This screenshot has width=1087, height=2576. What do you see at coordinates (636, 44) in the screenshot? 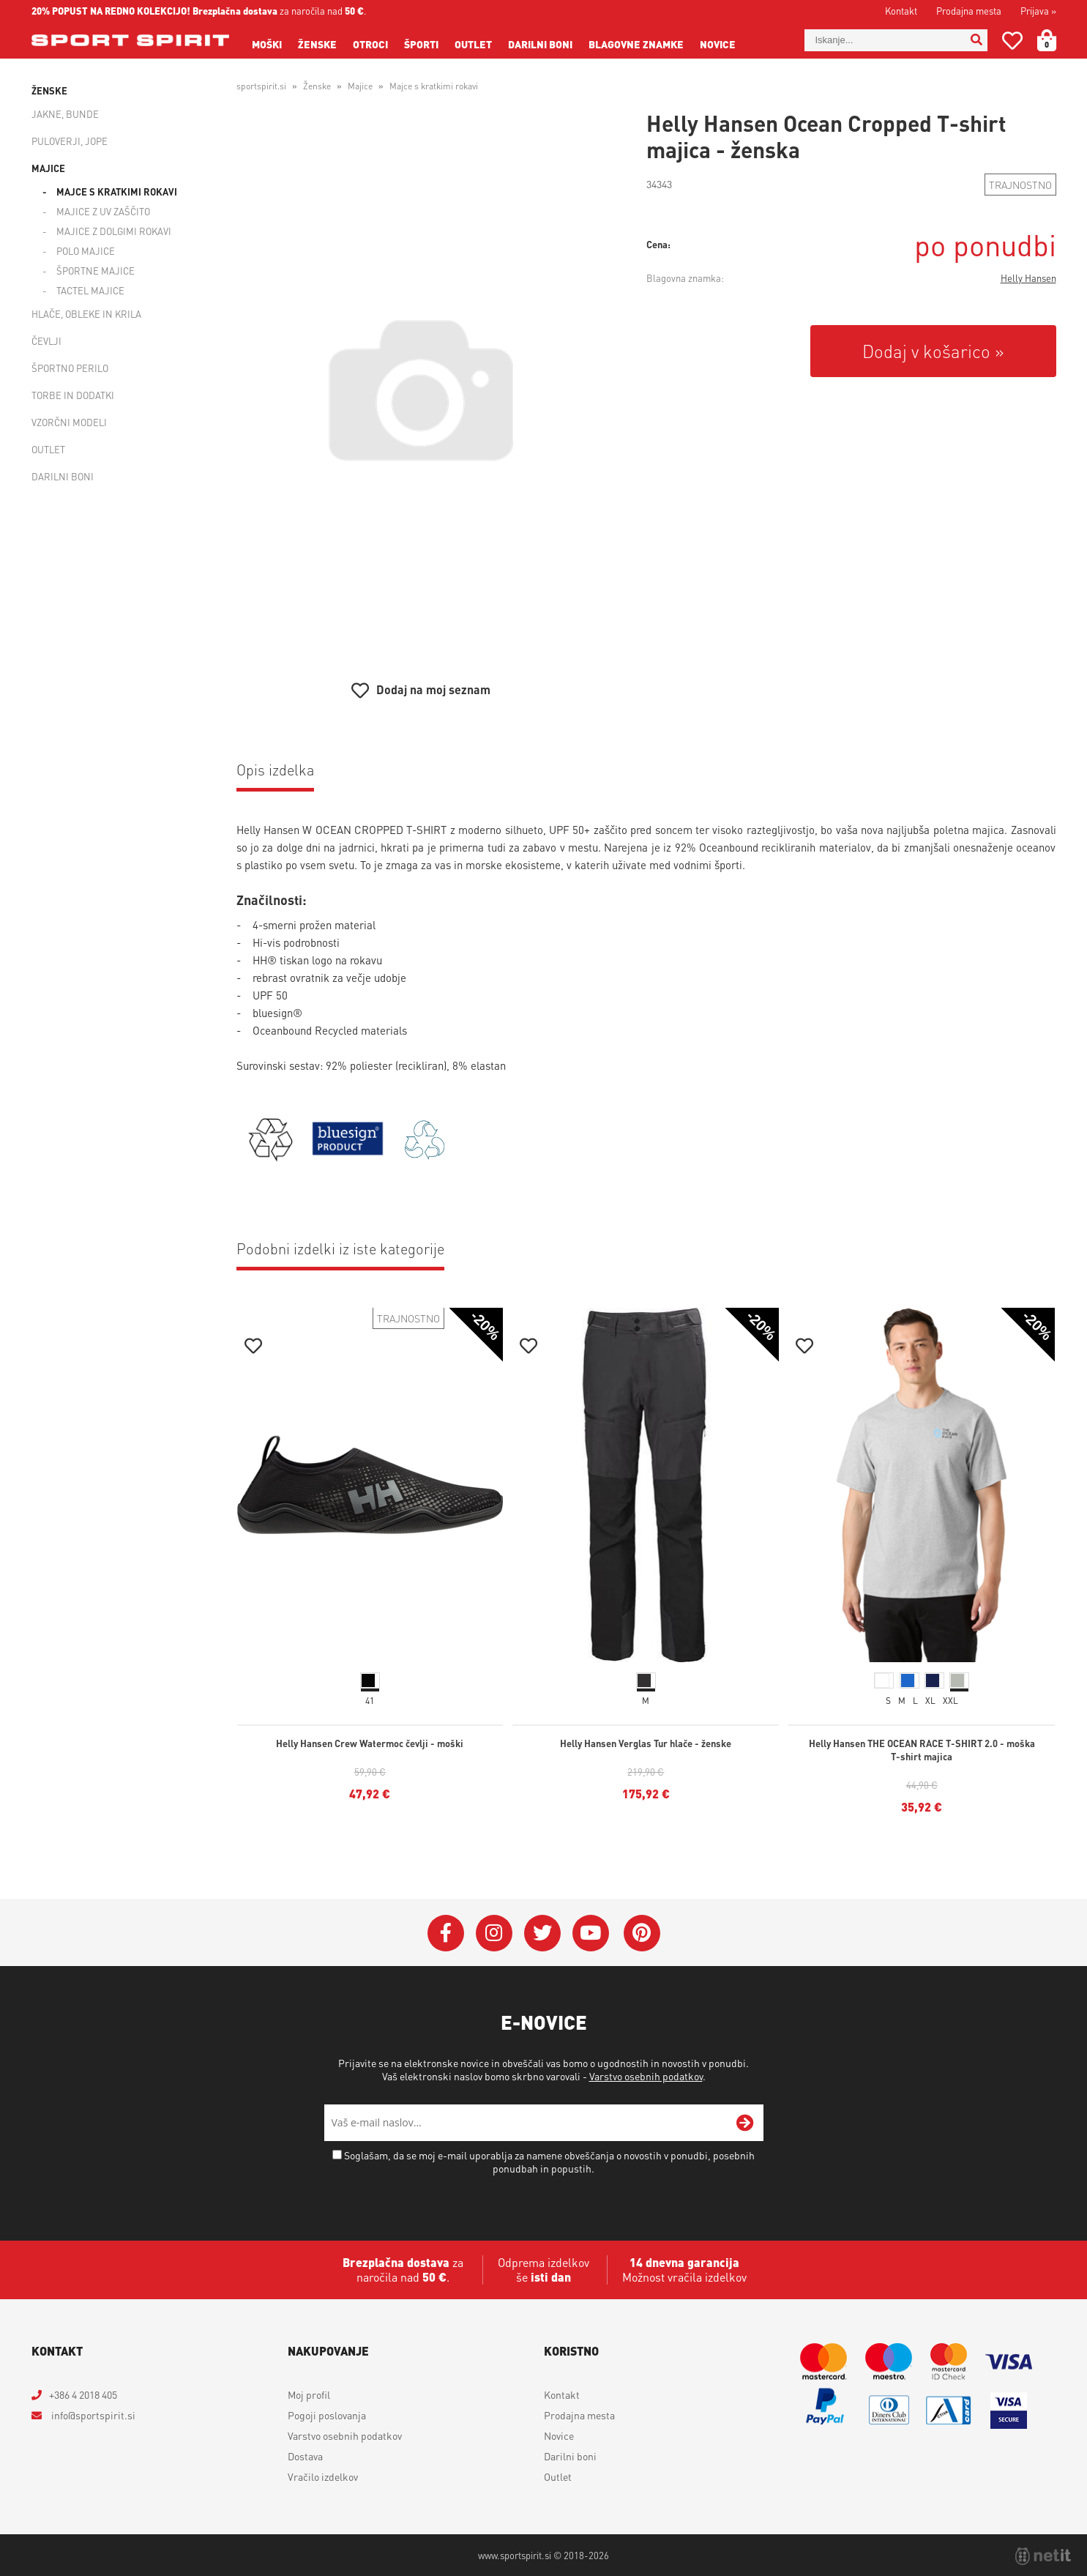
I see `Blagovne znamke` at bounding box center [636, 44].